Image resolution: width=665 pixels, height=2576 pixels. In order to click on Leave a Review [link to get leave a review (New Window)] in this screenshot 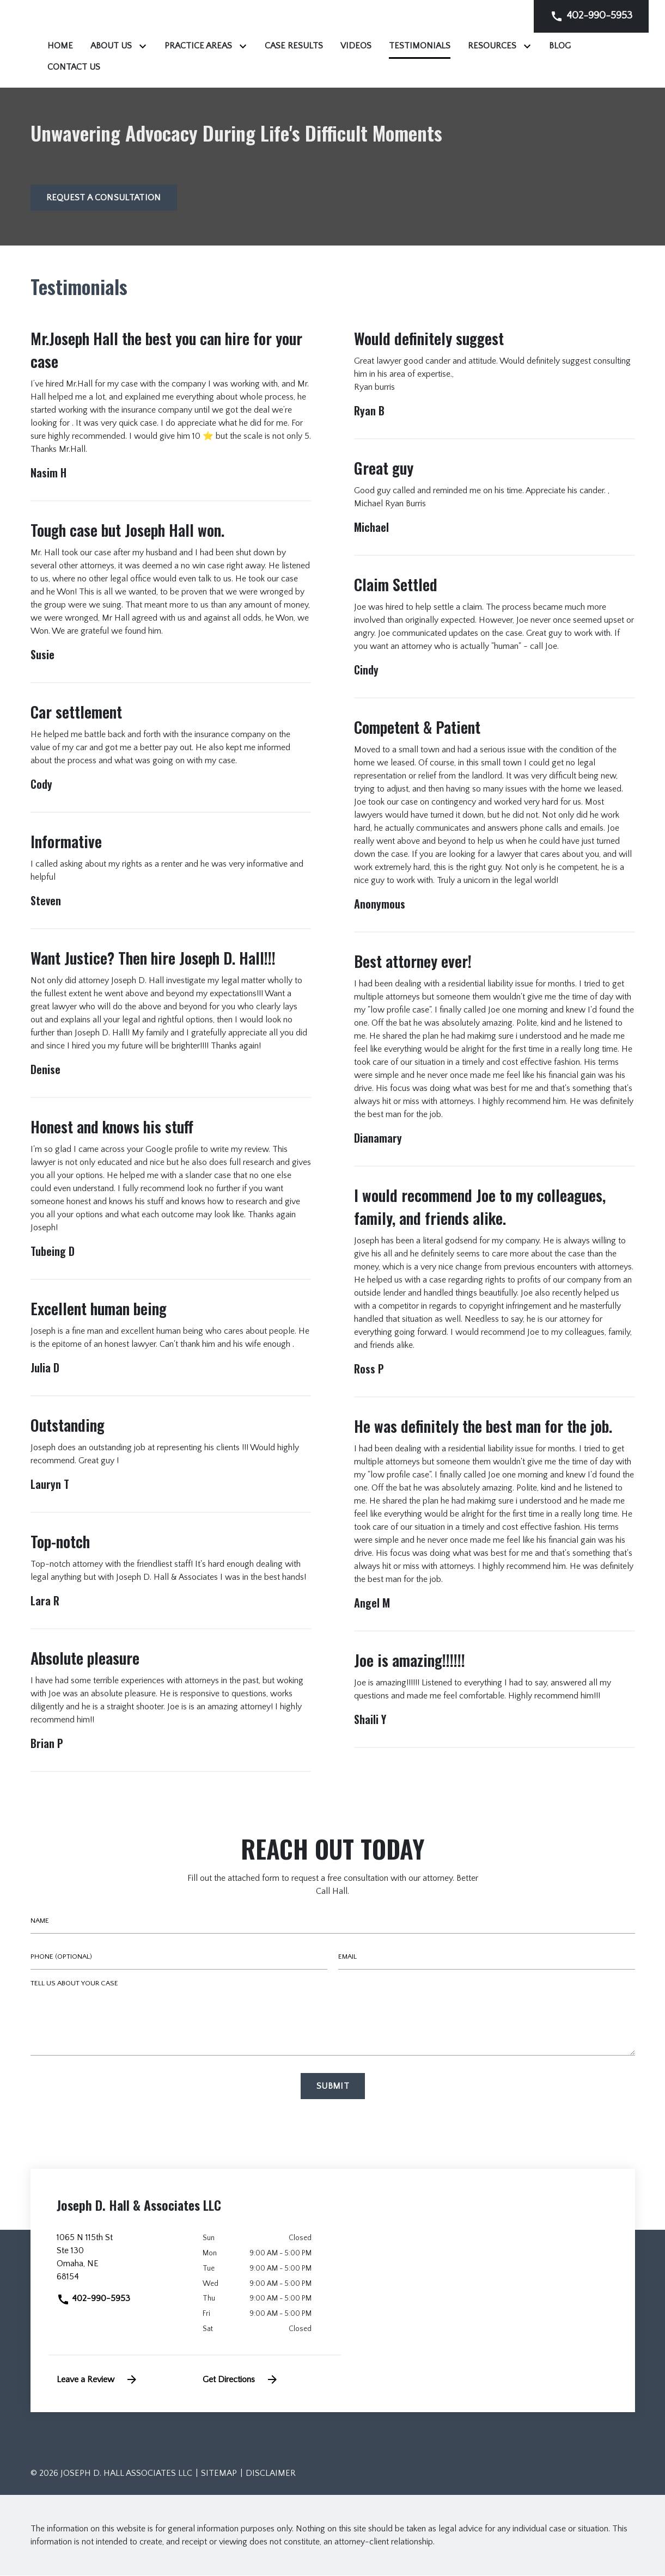, I will do `click(97, 2380)`.